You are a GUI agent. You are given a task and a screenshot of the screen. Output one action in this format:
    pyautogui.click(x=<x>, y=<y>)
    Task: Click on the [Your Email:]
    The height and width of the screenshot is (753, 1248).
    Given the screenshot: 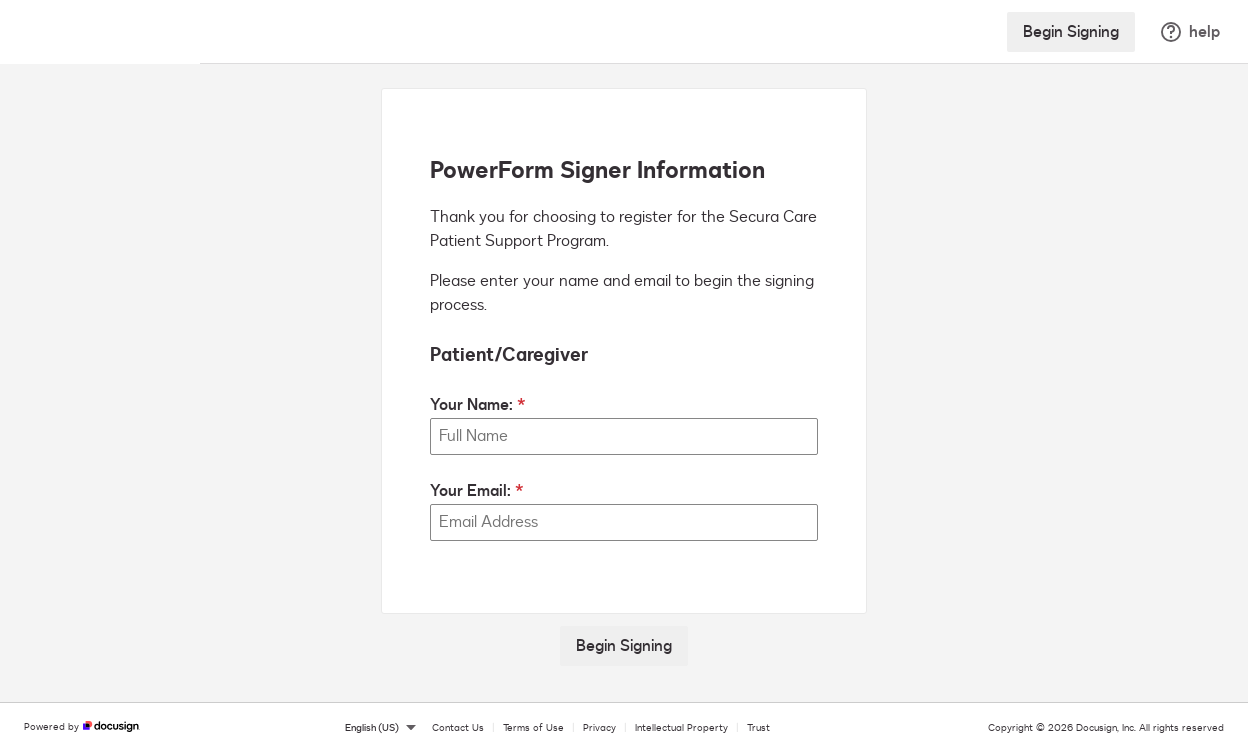 What is the action you would take?
    pyautogui.click(x=624, y=522)
    